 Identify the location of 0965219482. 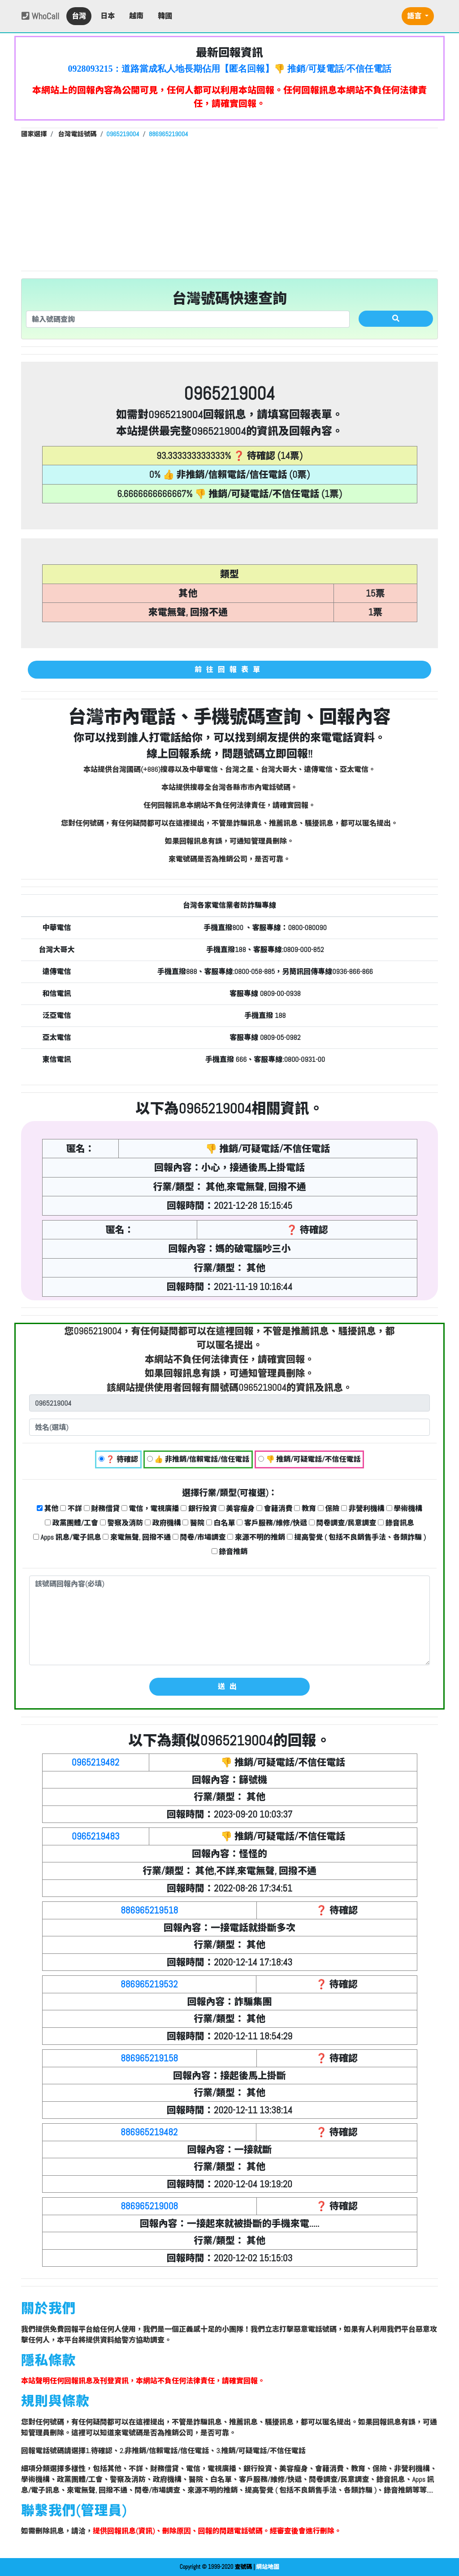
(95, 1762).